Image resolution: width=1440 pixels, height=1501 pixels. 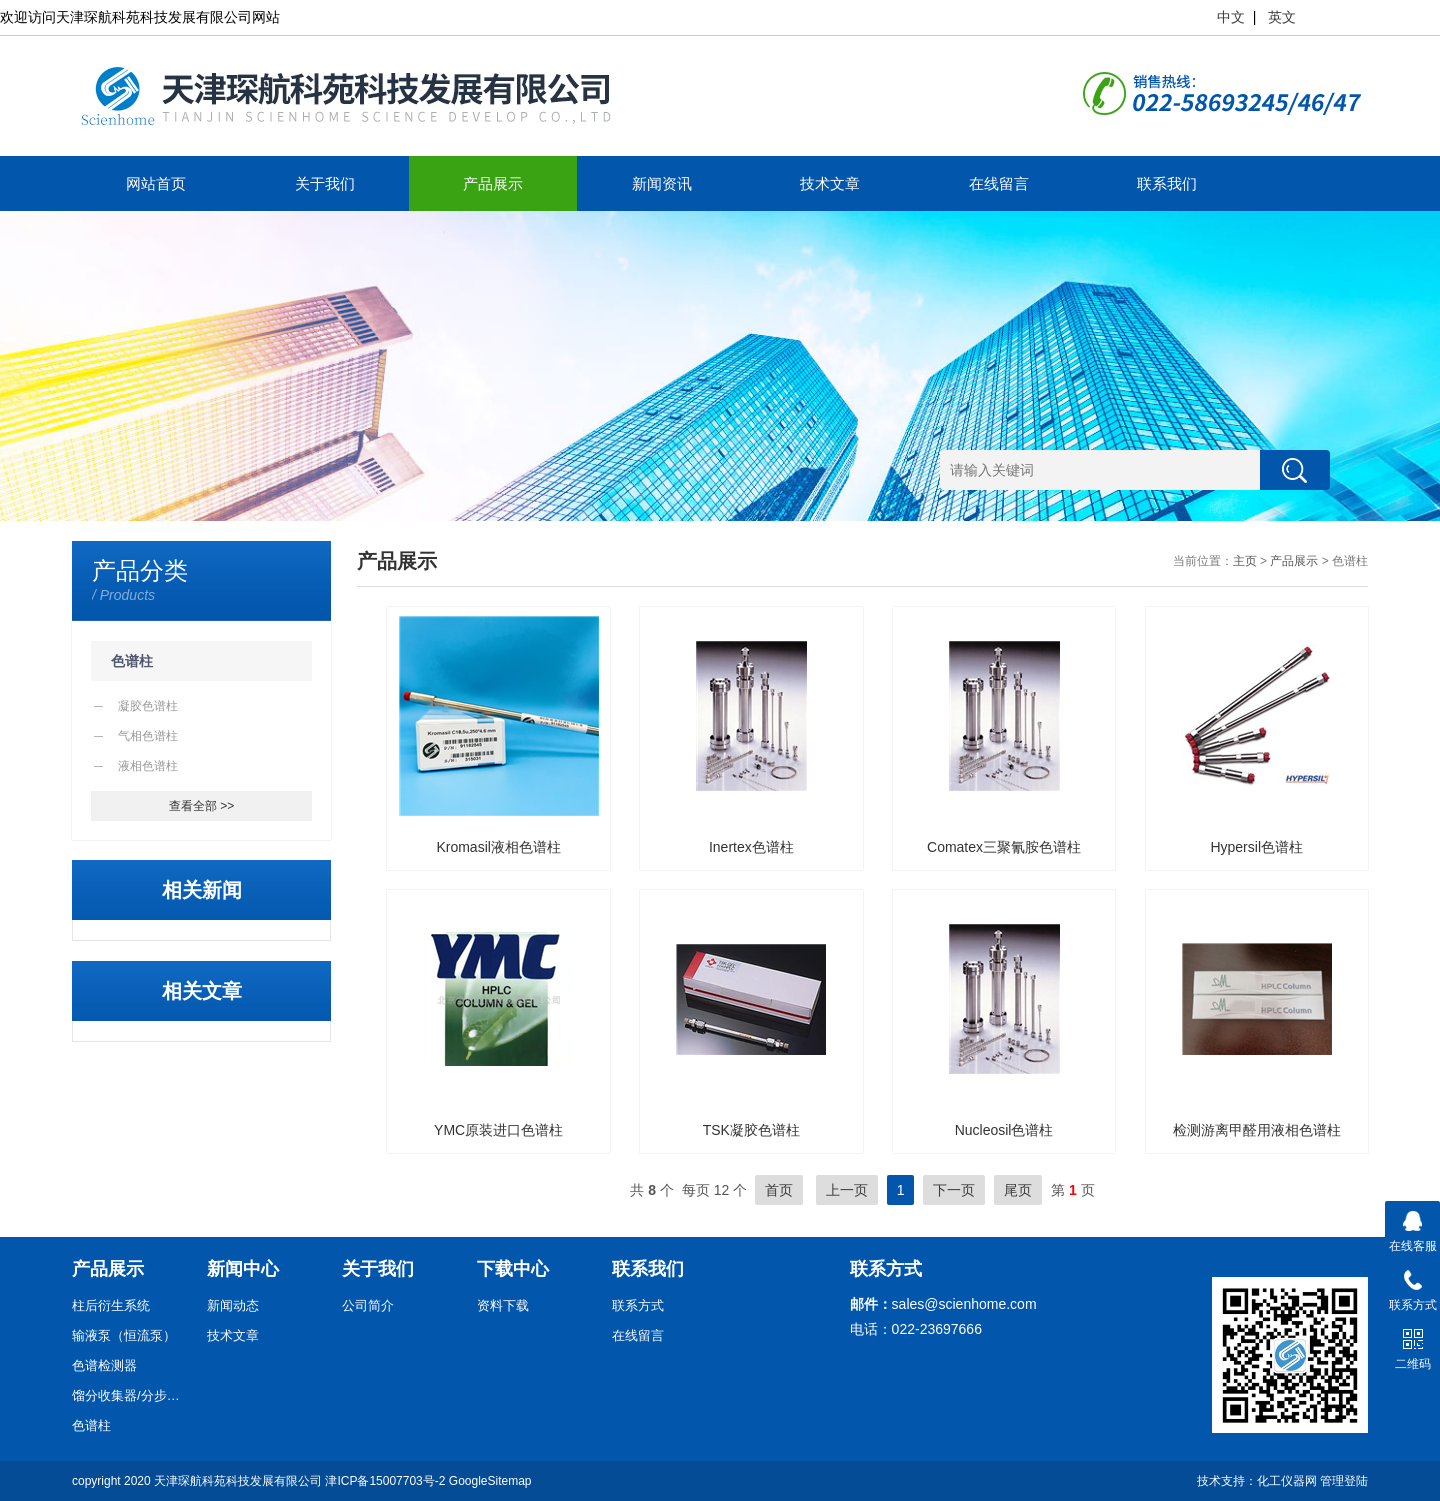 I want to click on 凝胶色谱柱, so click(x=148, y=706).